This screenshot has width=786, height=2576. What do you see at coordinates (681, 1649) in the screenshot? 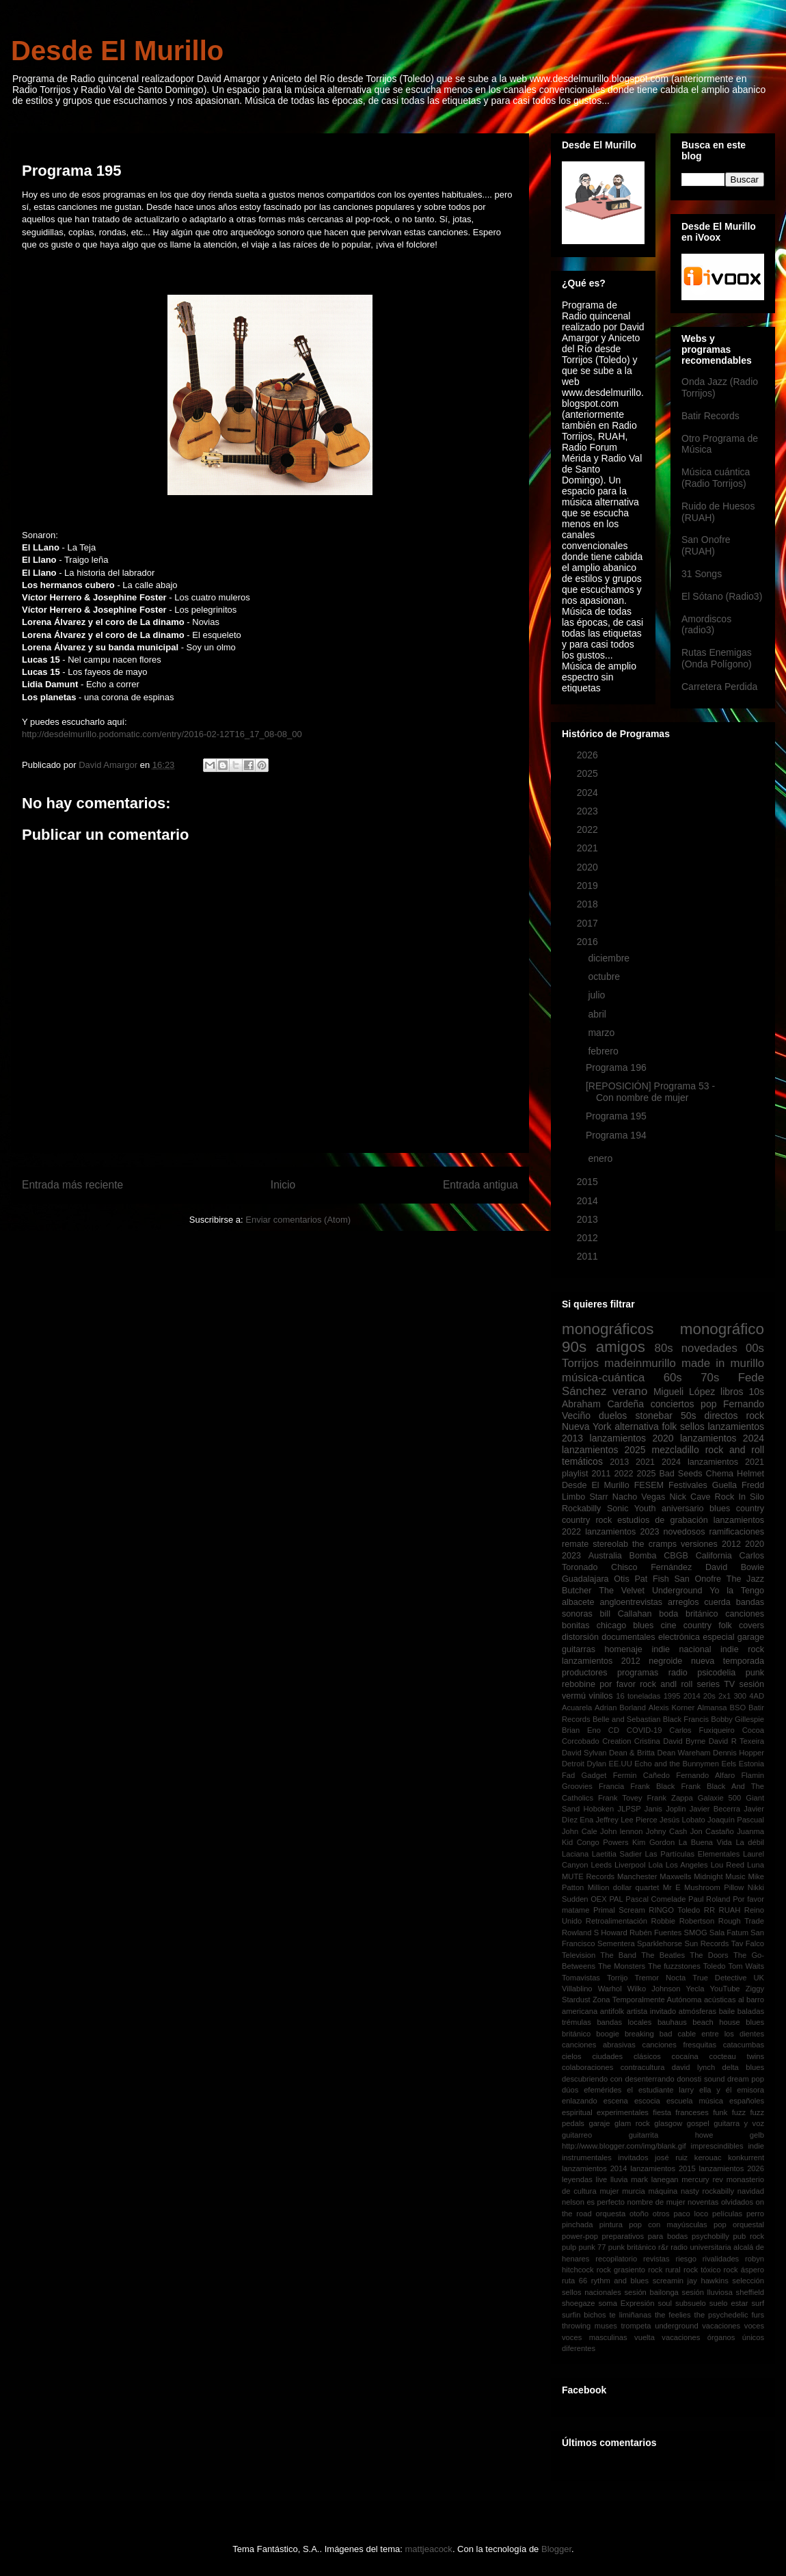
I see `indie nacional` at bounding box center [681, 1649].